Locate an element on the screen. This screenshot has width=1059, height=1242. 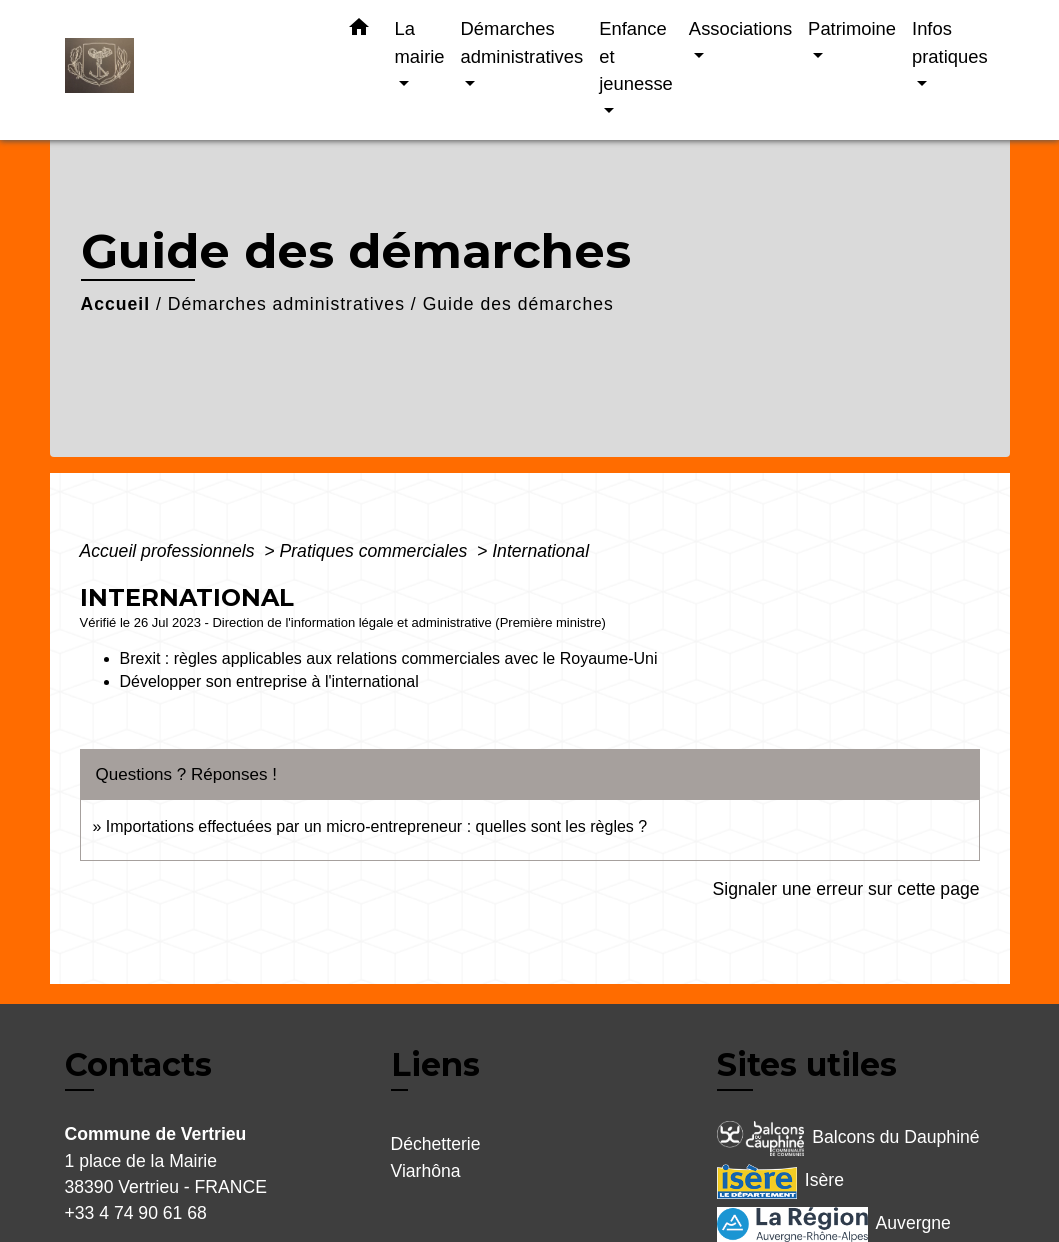
International is located at coordinates (540, 551).